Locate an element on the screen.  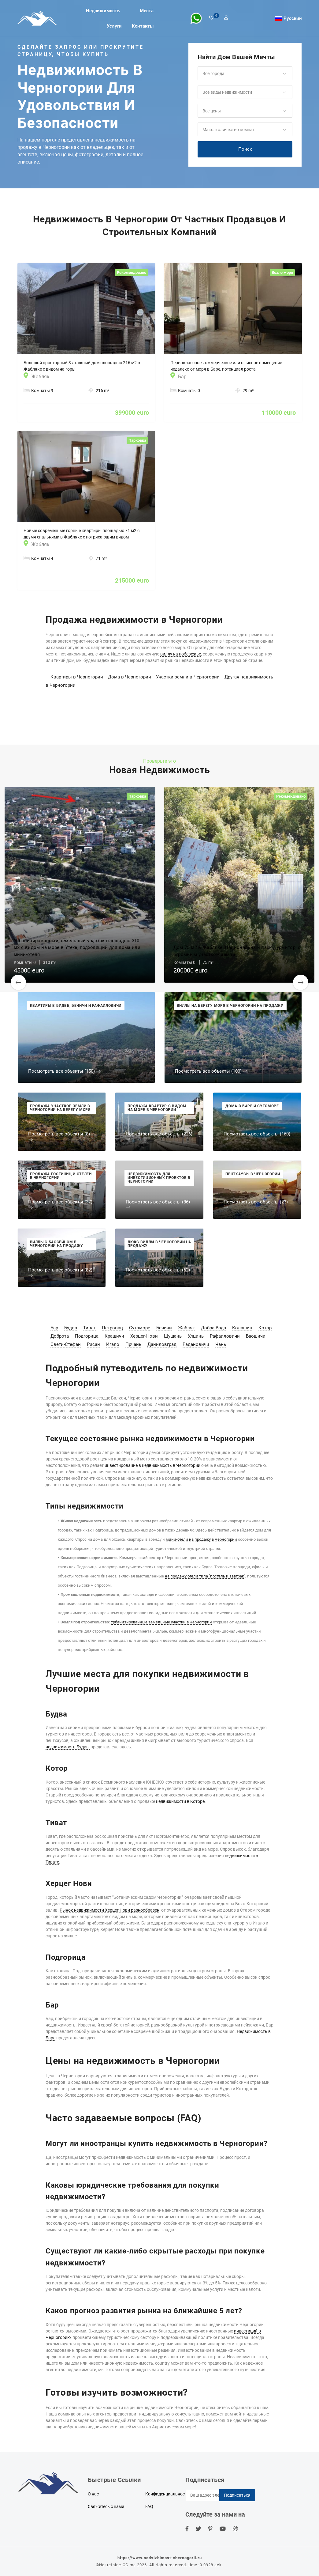
Недвижимость is located at coordinates (103, 10).